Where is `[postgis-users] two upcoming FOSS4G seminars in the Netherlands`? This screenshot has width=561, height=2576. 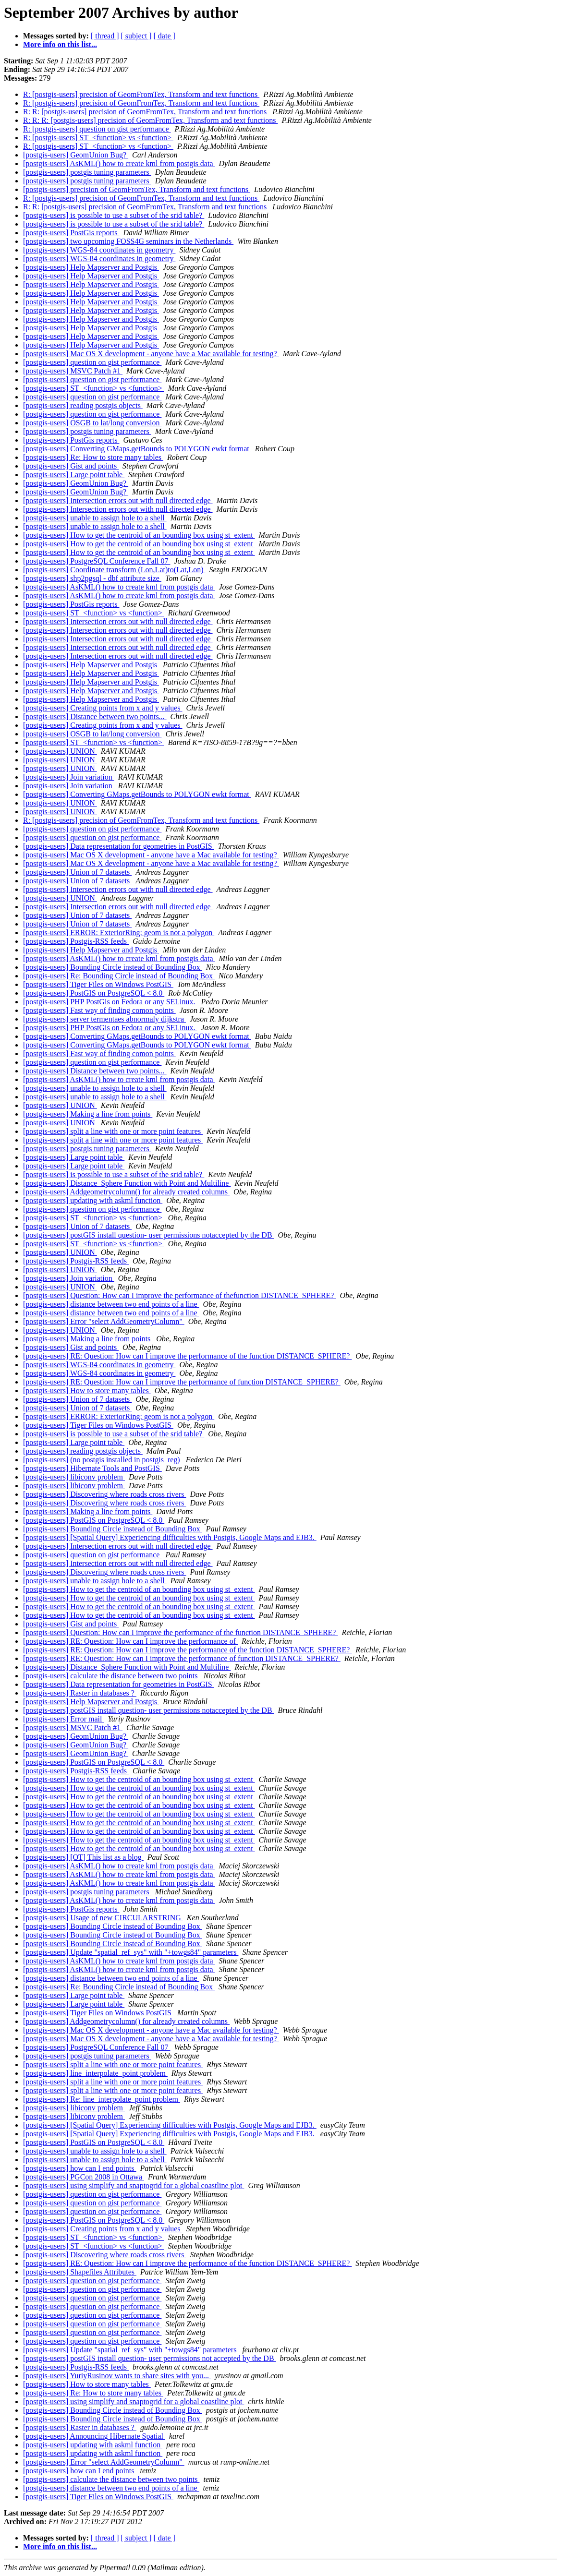
[postgis-users] two upcoming FOSS4G seminars in the Netherlands is located at coordinates (128, 241).